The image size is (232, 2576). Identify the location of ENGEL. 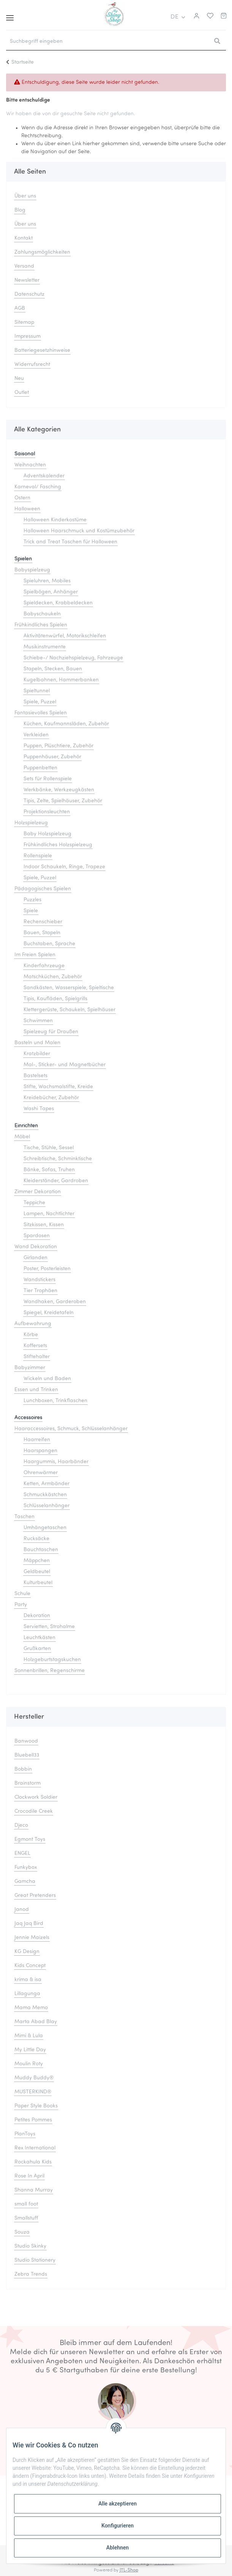
(22, 1853).